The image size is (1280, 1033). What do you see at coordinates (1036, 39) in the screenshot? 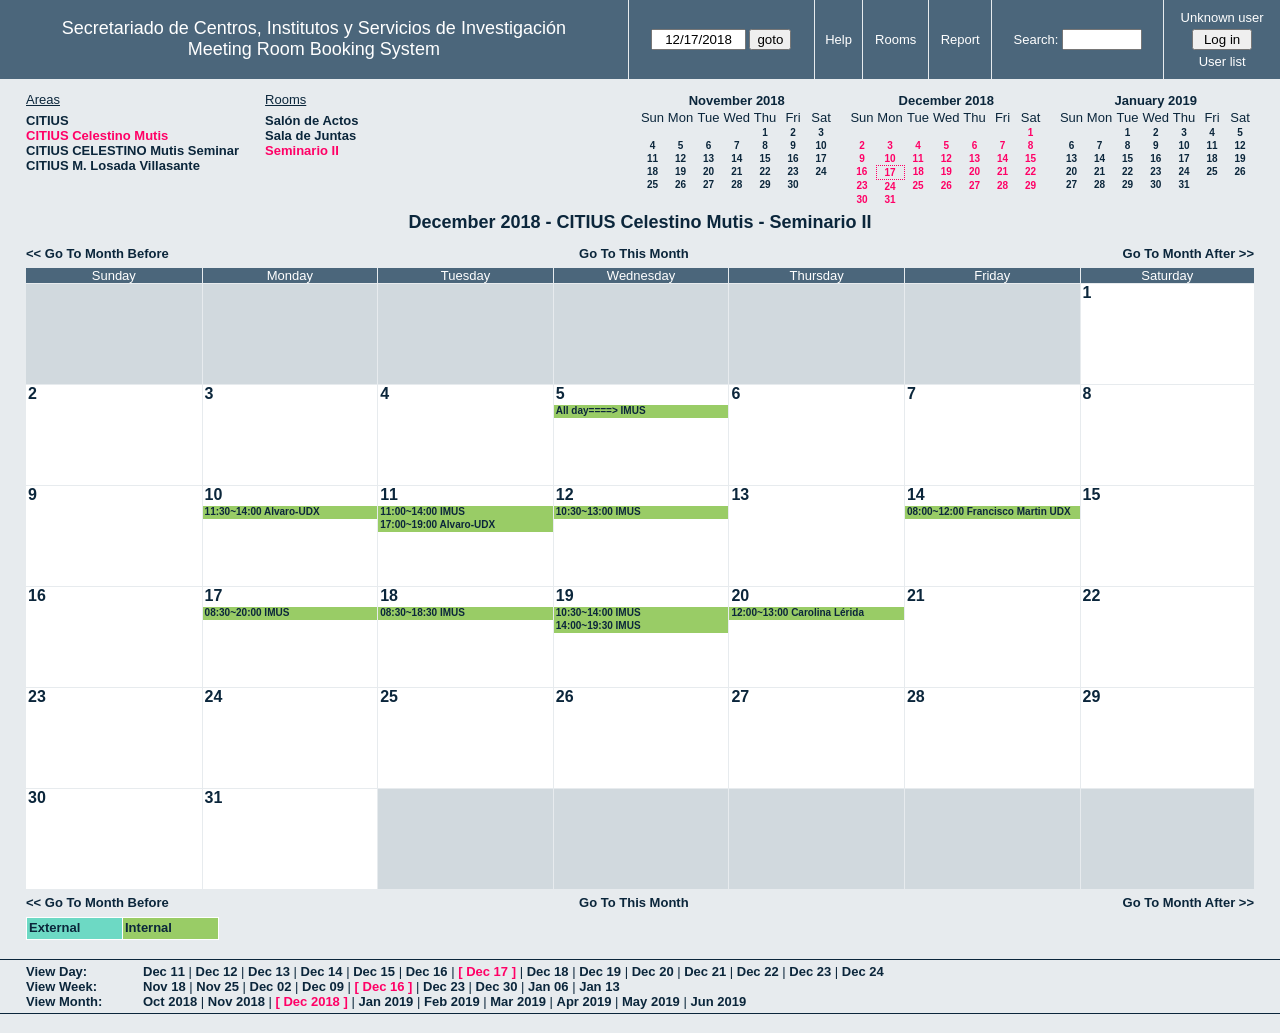
I see `Search:` at bounding box center [1036, 39].